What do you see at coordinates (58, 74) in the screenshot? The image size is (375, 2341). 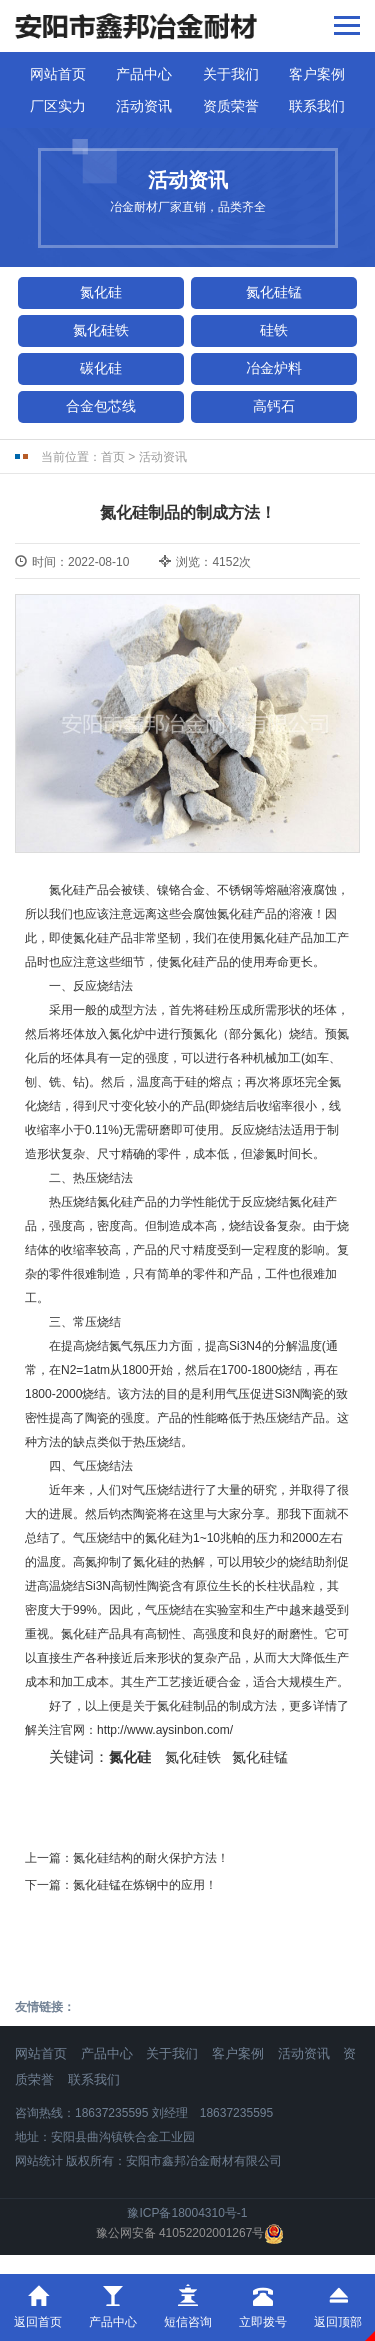 I see `网站首页` at bounding box center [58, 74].